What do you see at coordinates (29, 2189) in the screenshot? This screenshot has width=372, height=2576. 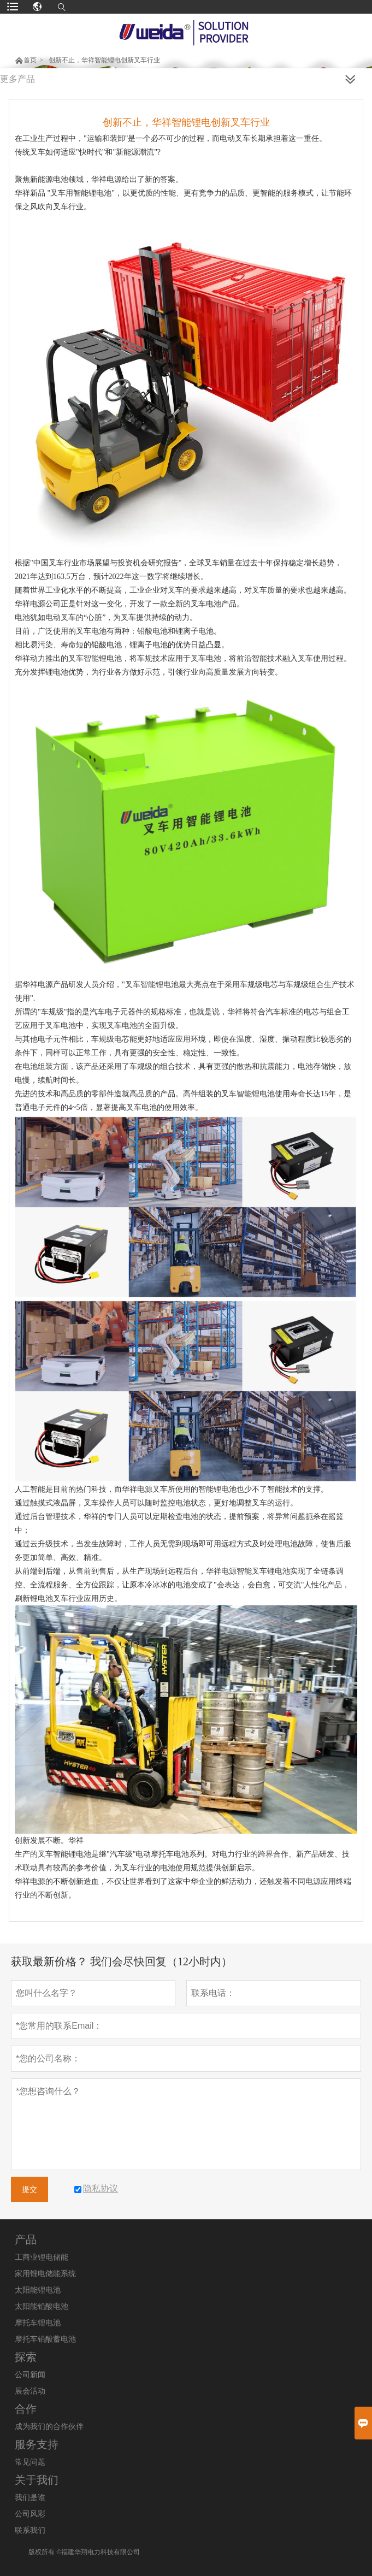 I see `提交` at bounding box center [29, 2189].